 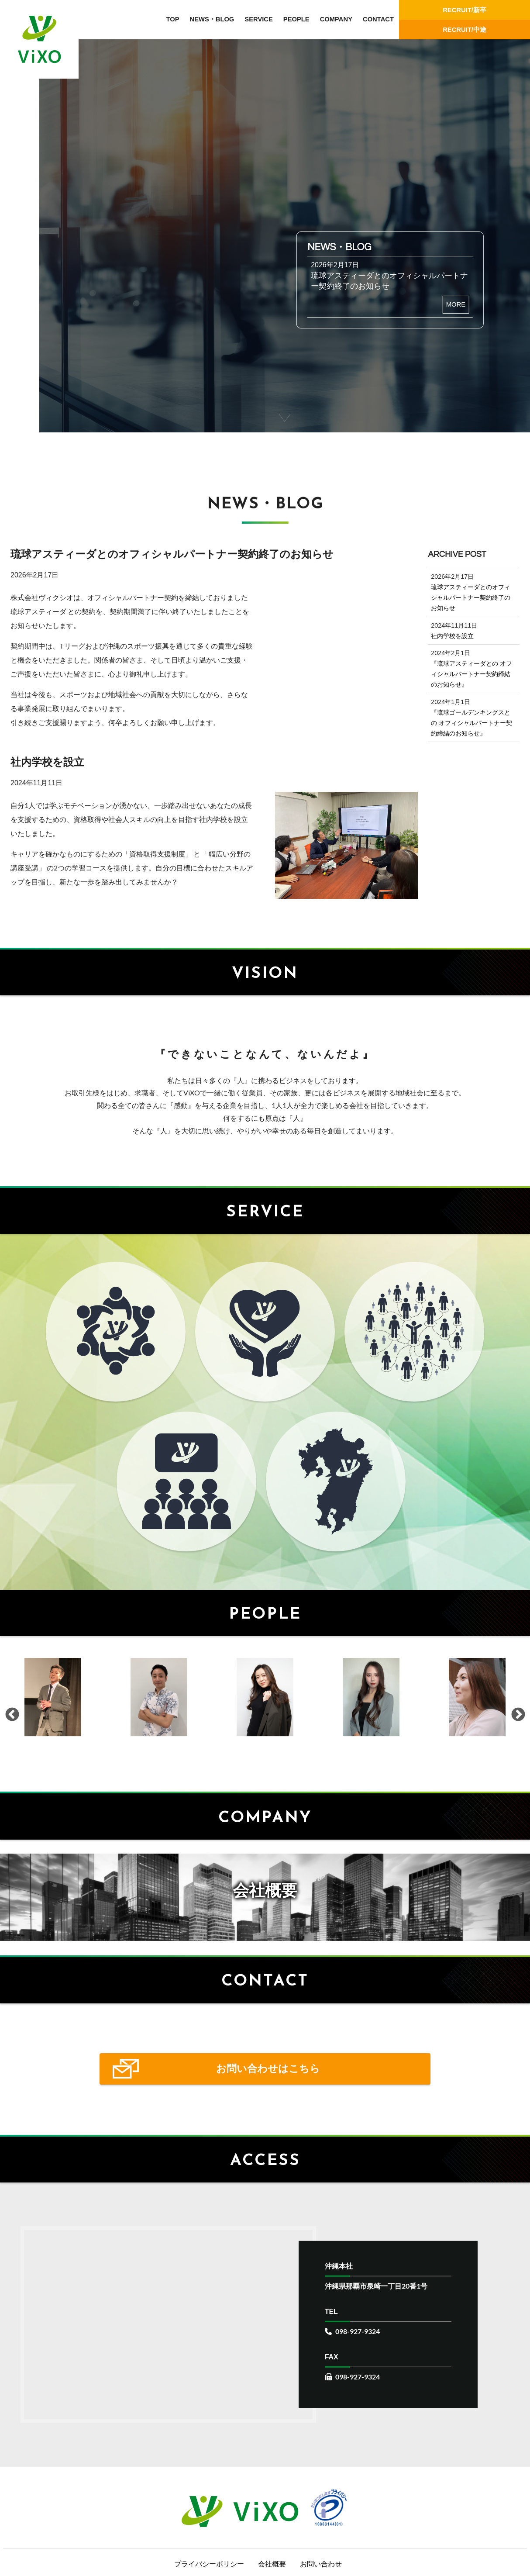 What do you see at coordinates (265, 2145) in the screenshot?
I see `お問い合わせはこちら` at bounding box center [265, 2145].